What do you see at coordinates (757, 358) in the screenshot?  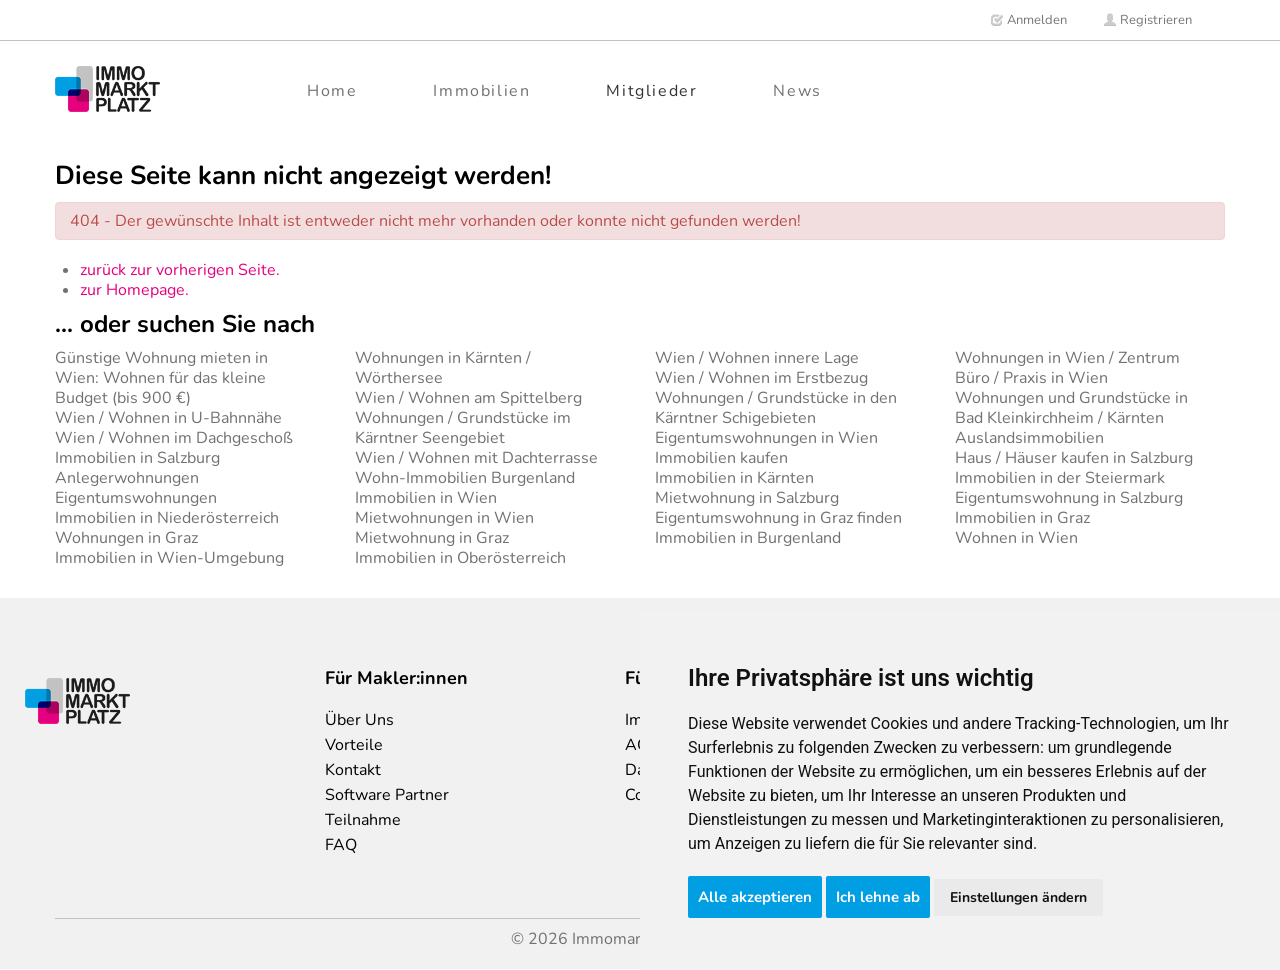 I see `Wien / Wohnen innere Lage` at bounding box center [757, 358].